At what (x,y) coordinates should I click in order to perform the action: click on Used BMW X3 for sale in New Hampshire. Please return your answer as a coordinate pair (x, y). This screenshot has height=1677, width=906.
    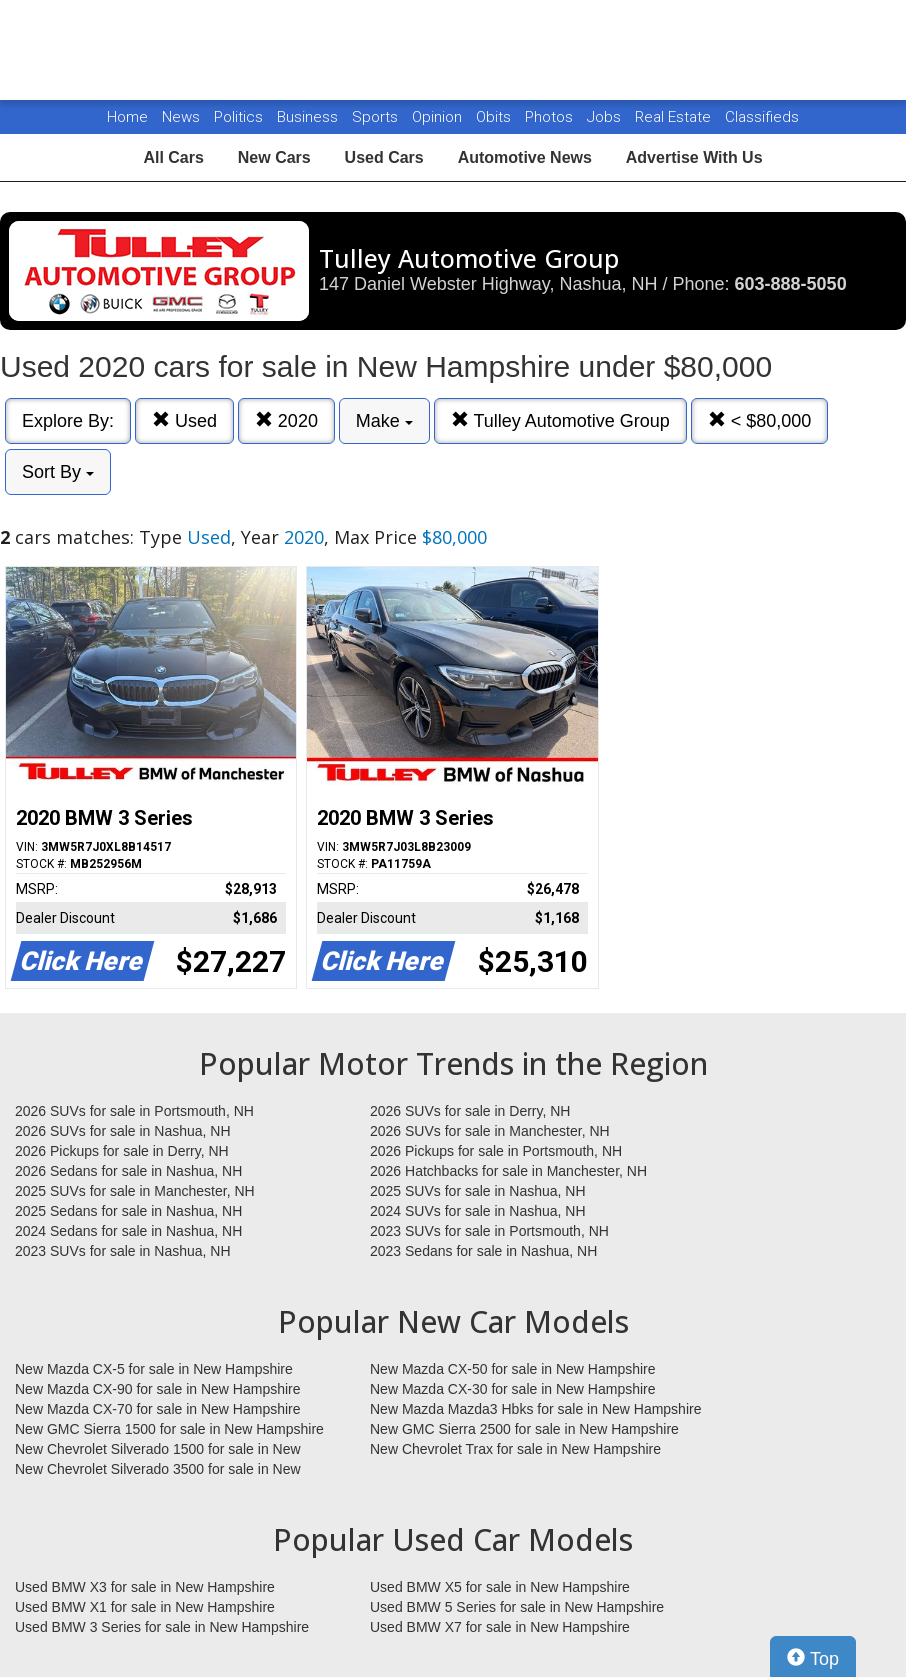
    Looking at the image, I should click on (145, 1587).